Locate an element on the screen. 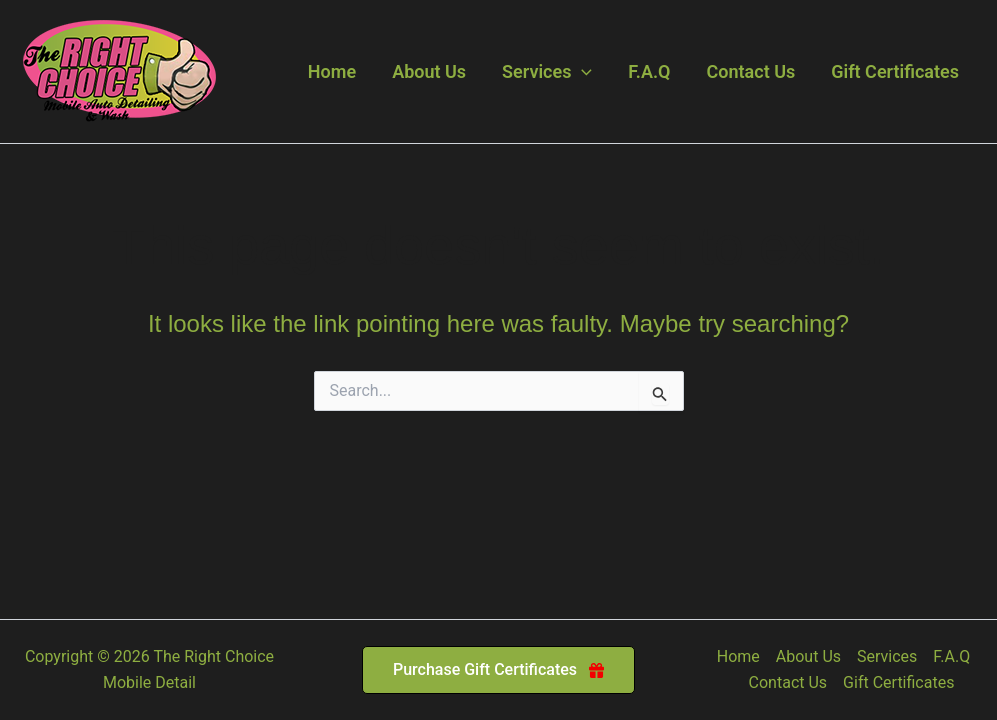 Image resolution: width=997 pixels, height=720 pixels. Services [button] is located at coordinates (547, 72).